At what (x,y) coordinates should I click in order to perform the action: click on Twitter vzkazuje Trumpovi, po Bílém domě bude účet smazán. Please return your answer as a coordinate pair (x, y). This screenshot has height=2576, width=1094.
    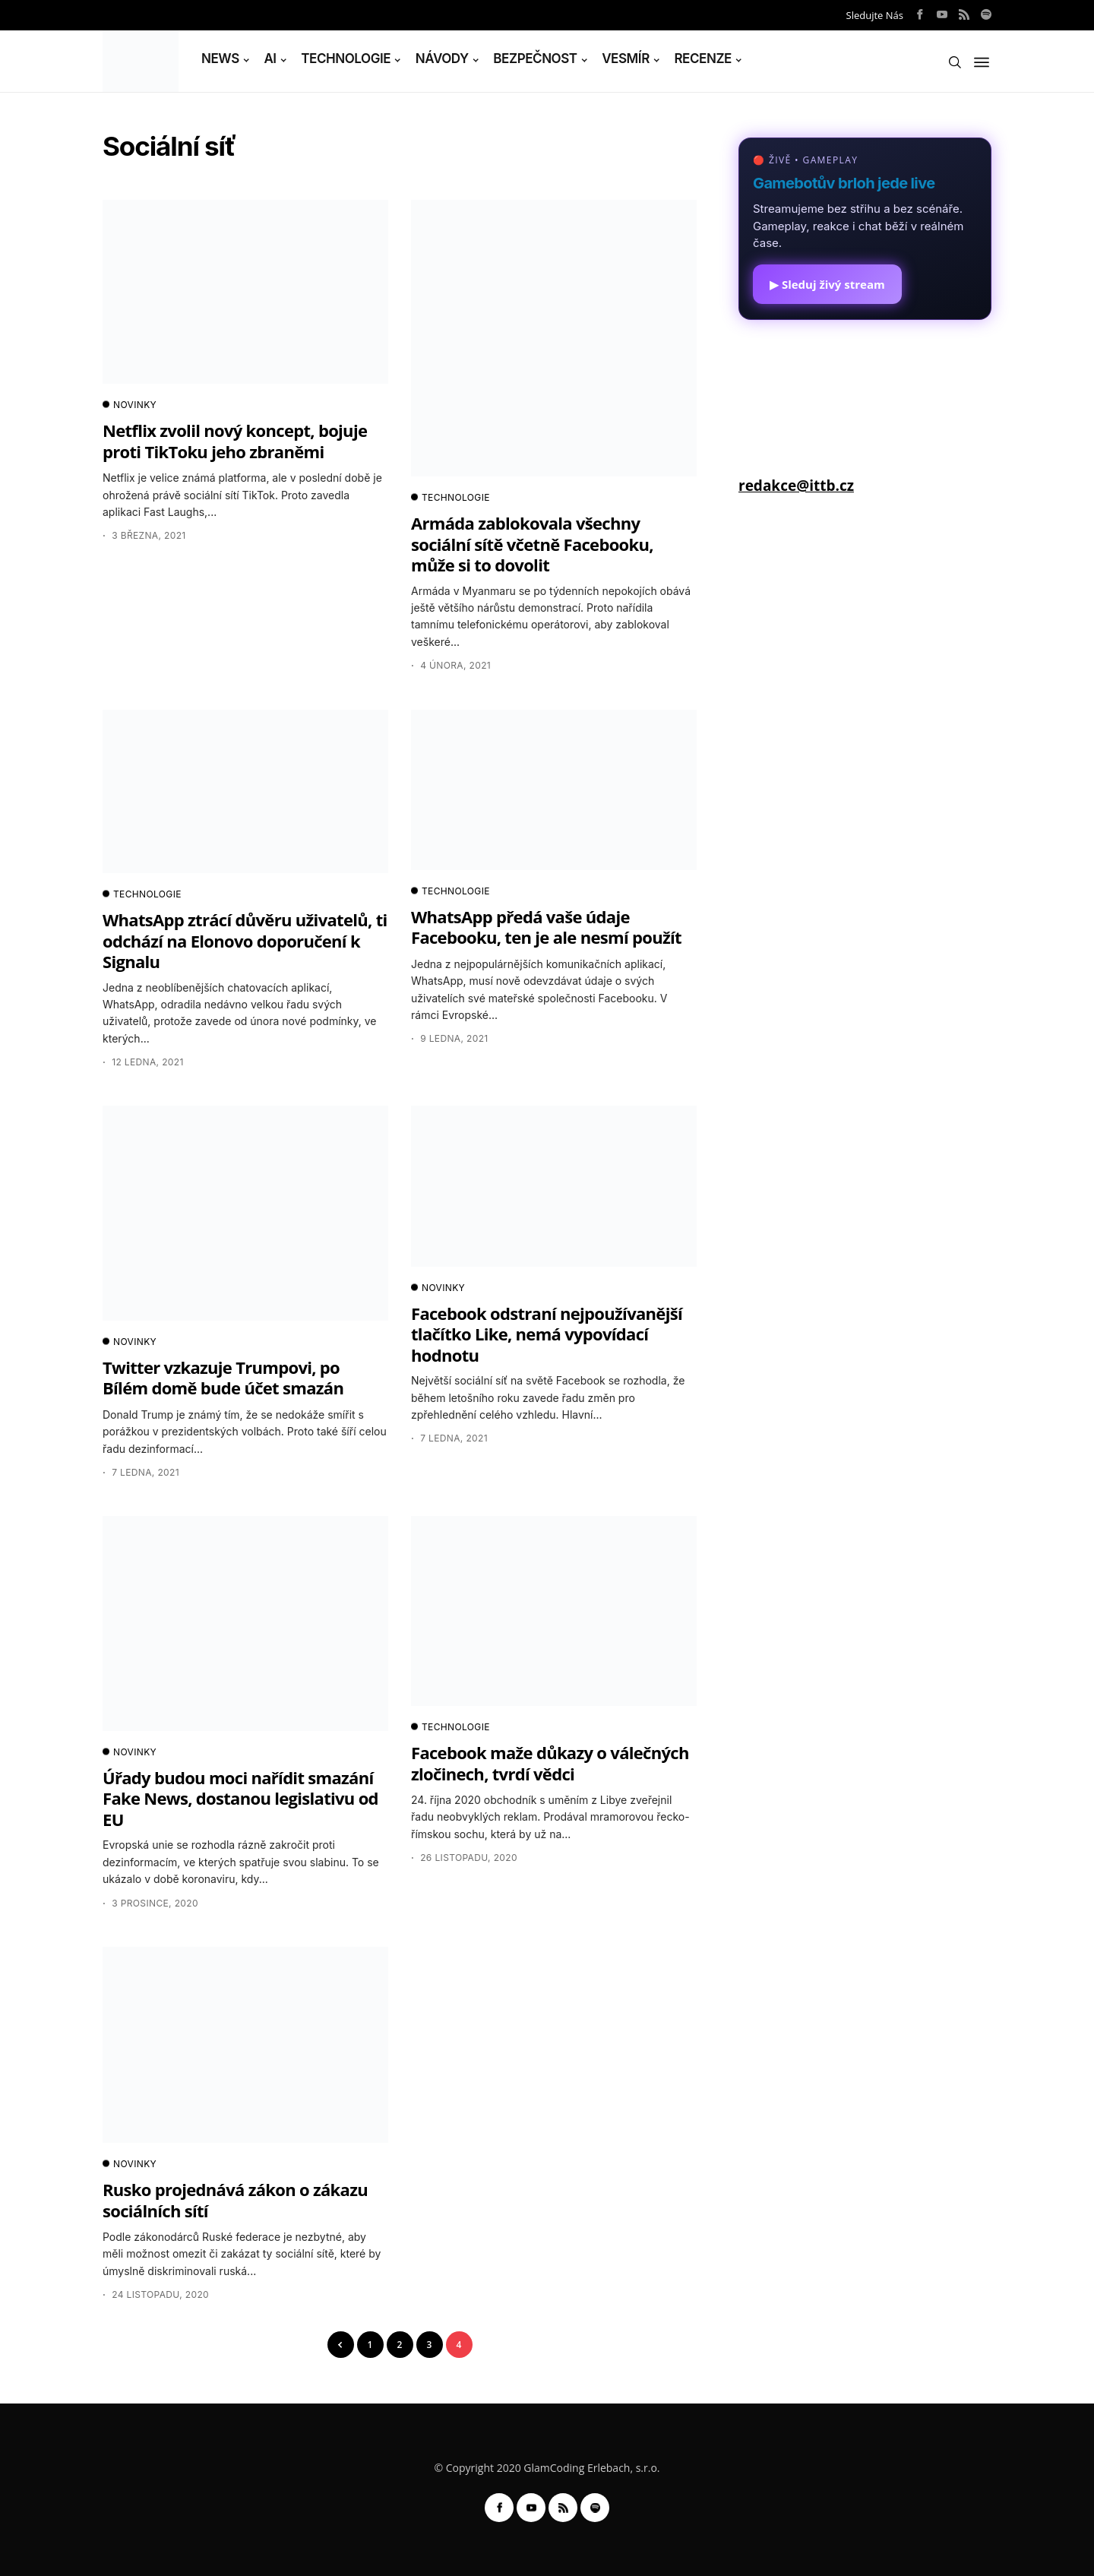
    Looking at the image, I should click on (223, 1377).